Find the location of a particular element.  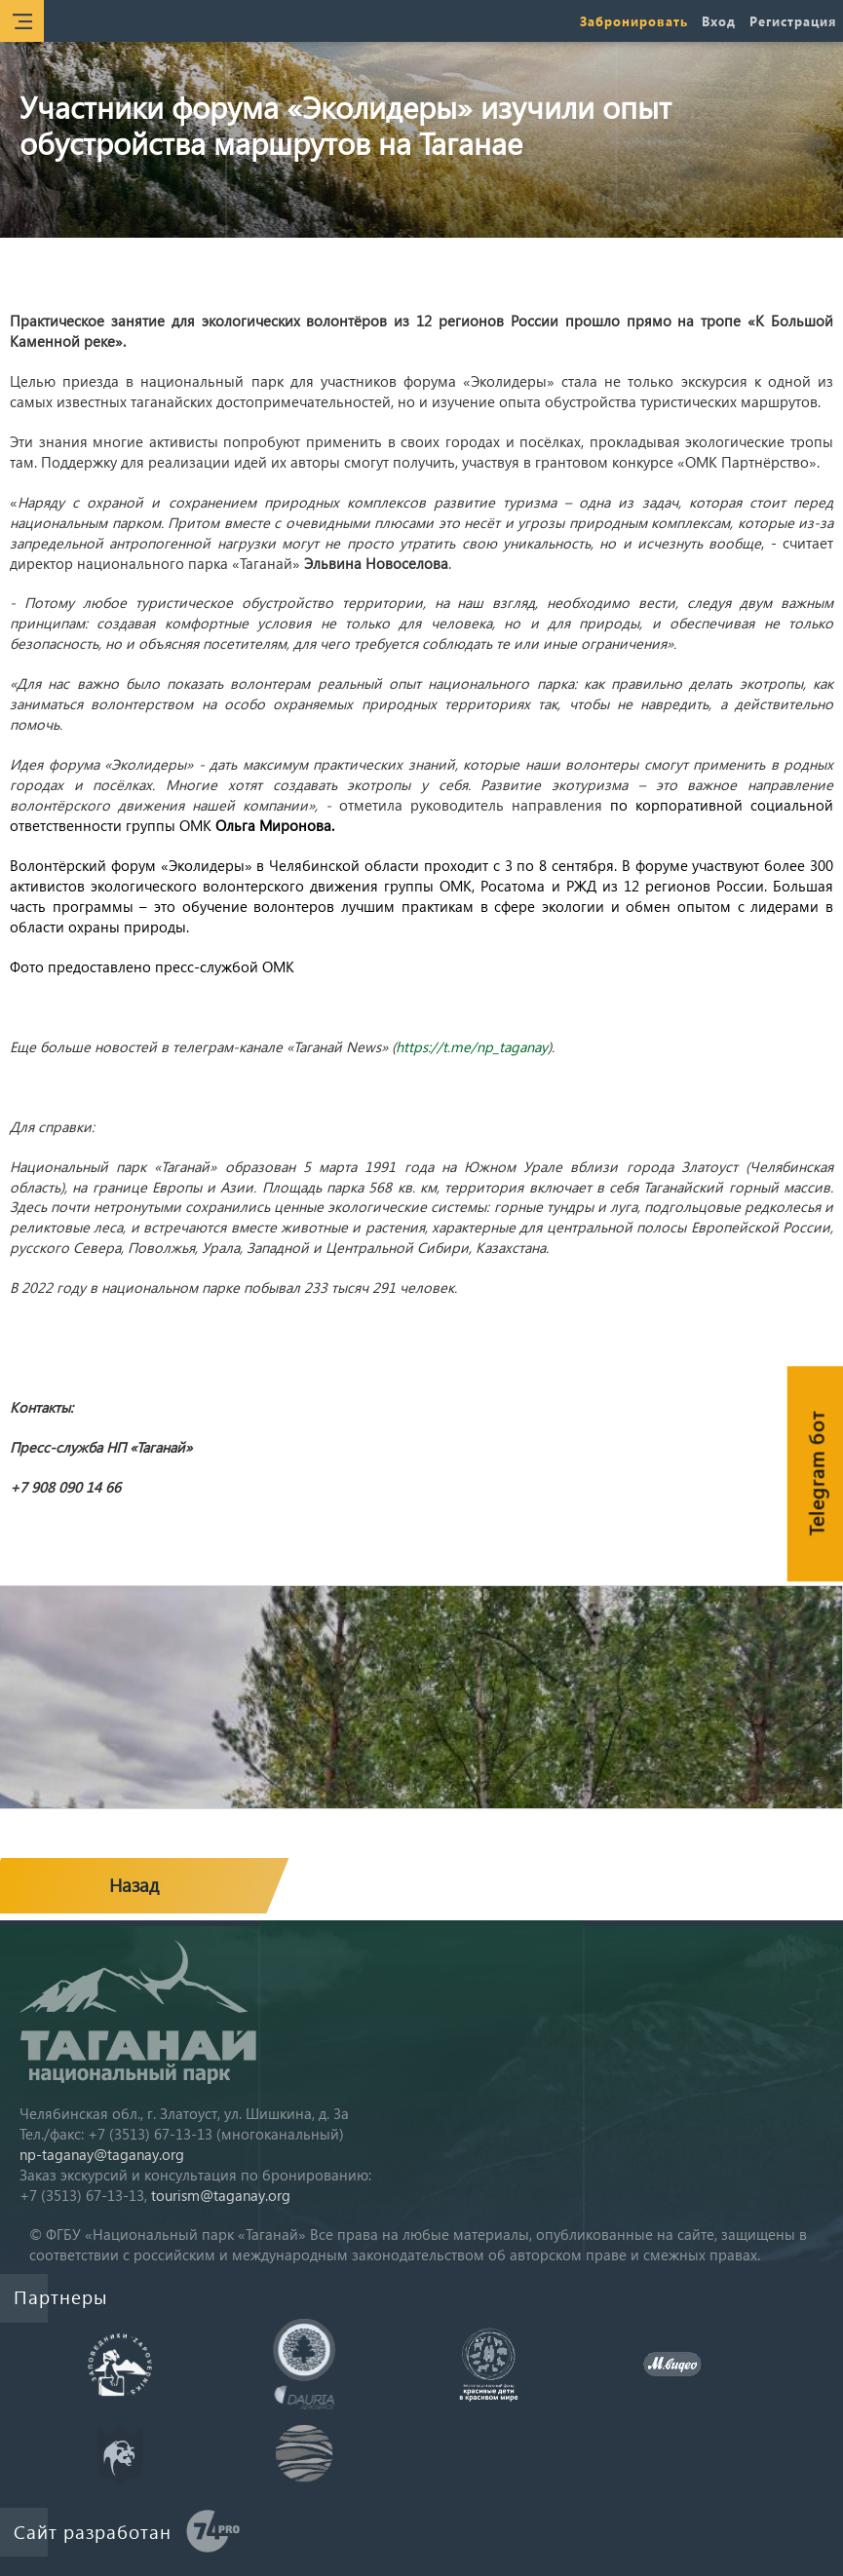

https://t.me/np_taganay is located at coordinates (472, 1046).